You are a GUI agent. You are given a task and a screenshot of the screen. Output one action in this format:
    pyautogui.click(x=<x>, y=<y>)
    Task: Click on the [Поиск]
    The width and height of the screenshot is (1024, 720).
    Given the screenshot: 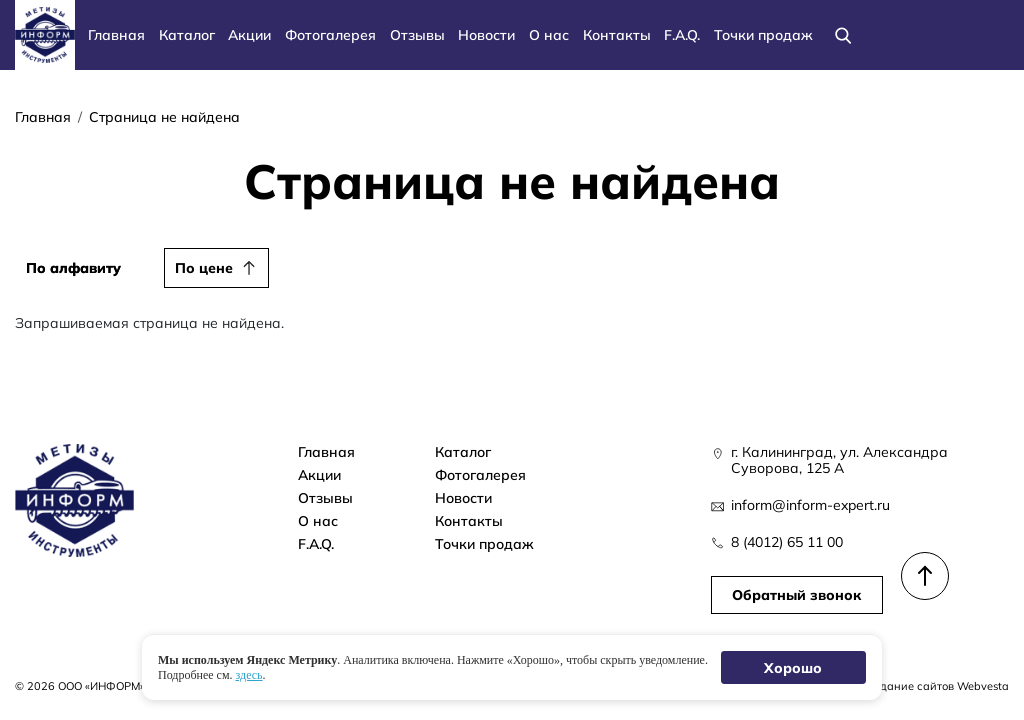 What is the action you would take?
    pyautogui.click(x=843, y=34)
    